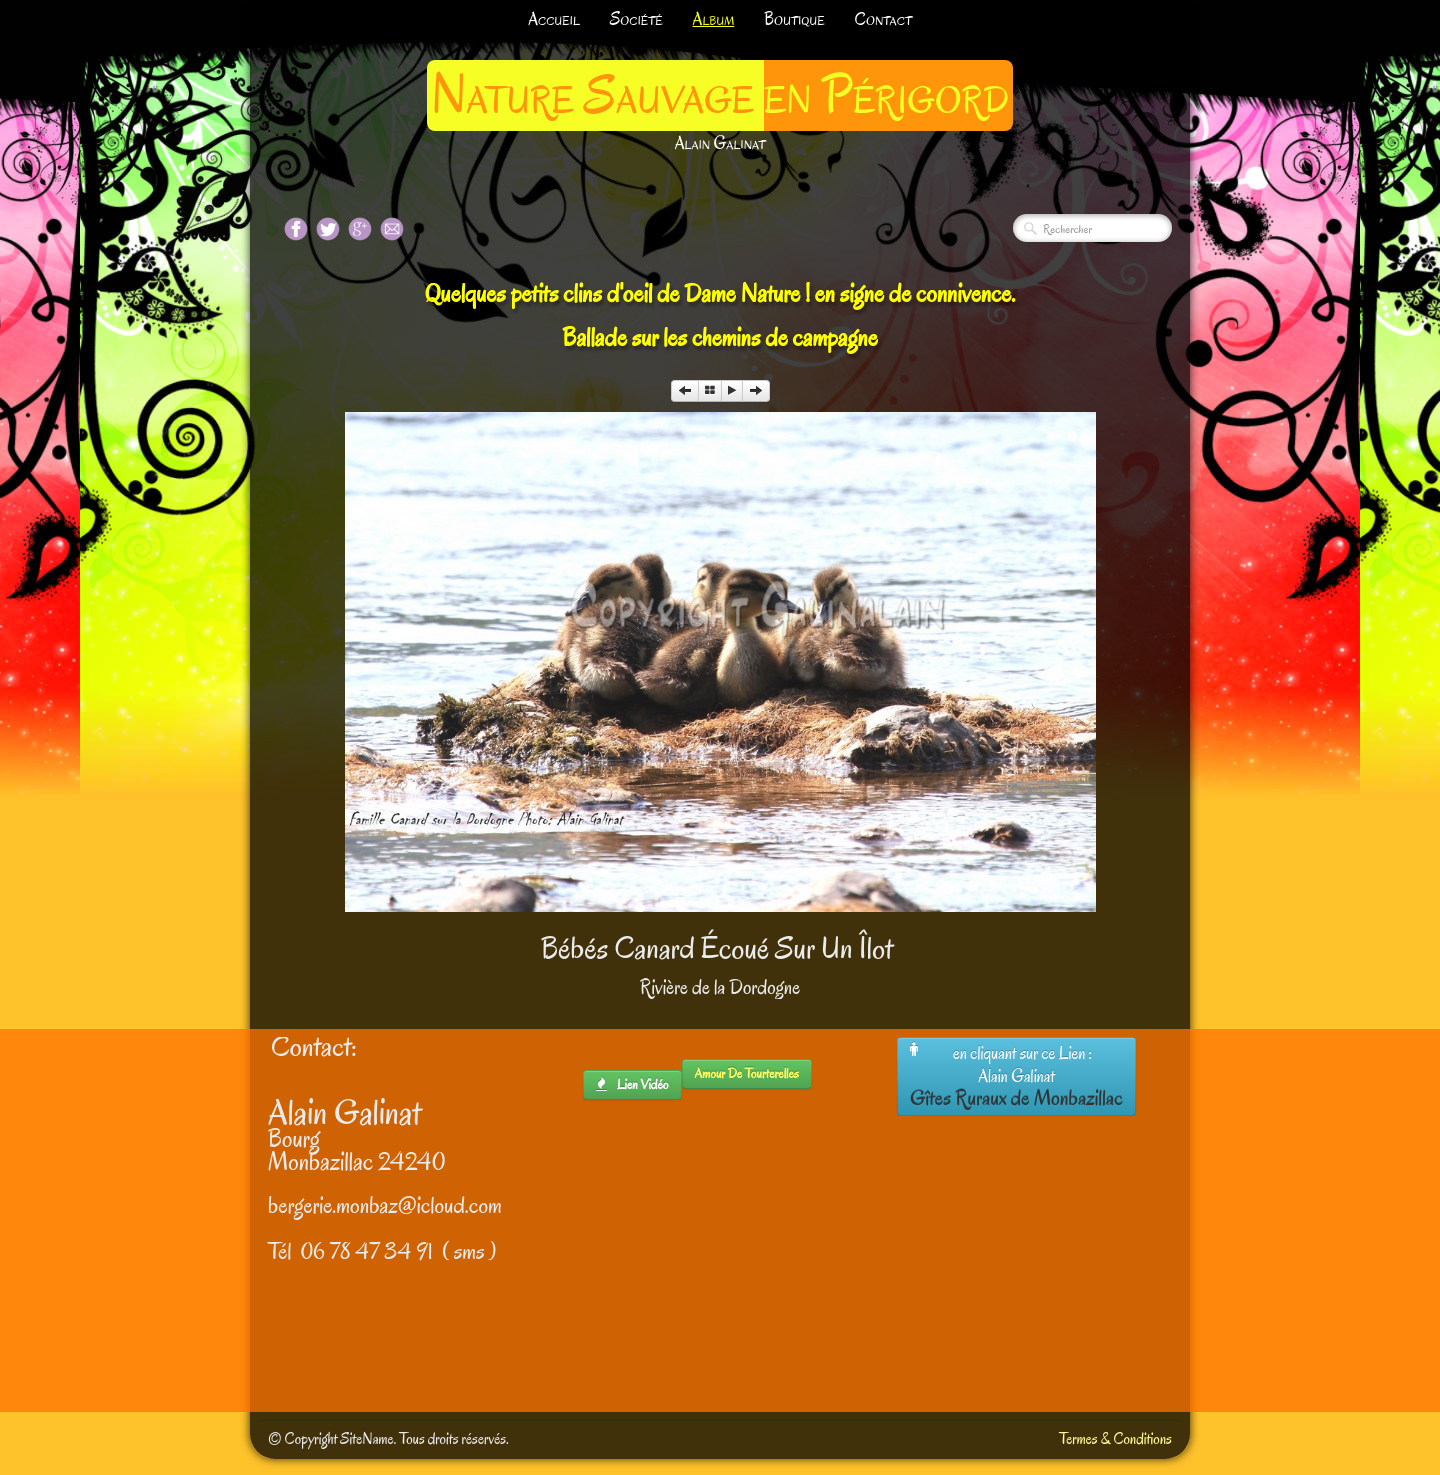 The height and width of the screenshot is (1475, 1440). Describe the element at coordinates (632, 1084) in the screenshot. I see `lien Vidéo` at that location.